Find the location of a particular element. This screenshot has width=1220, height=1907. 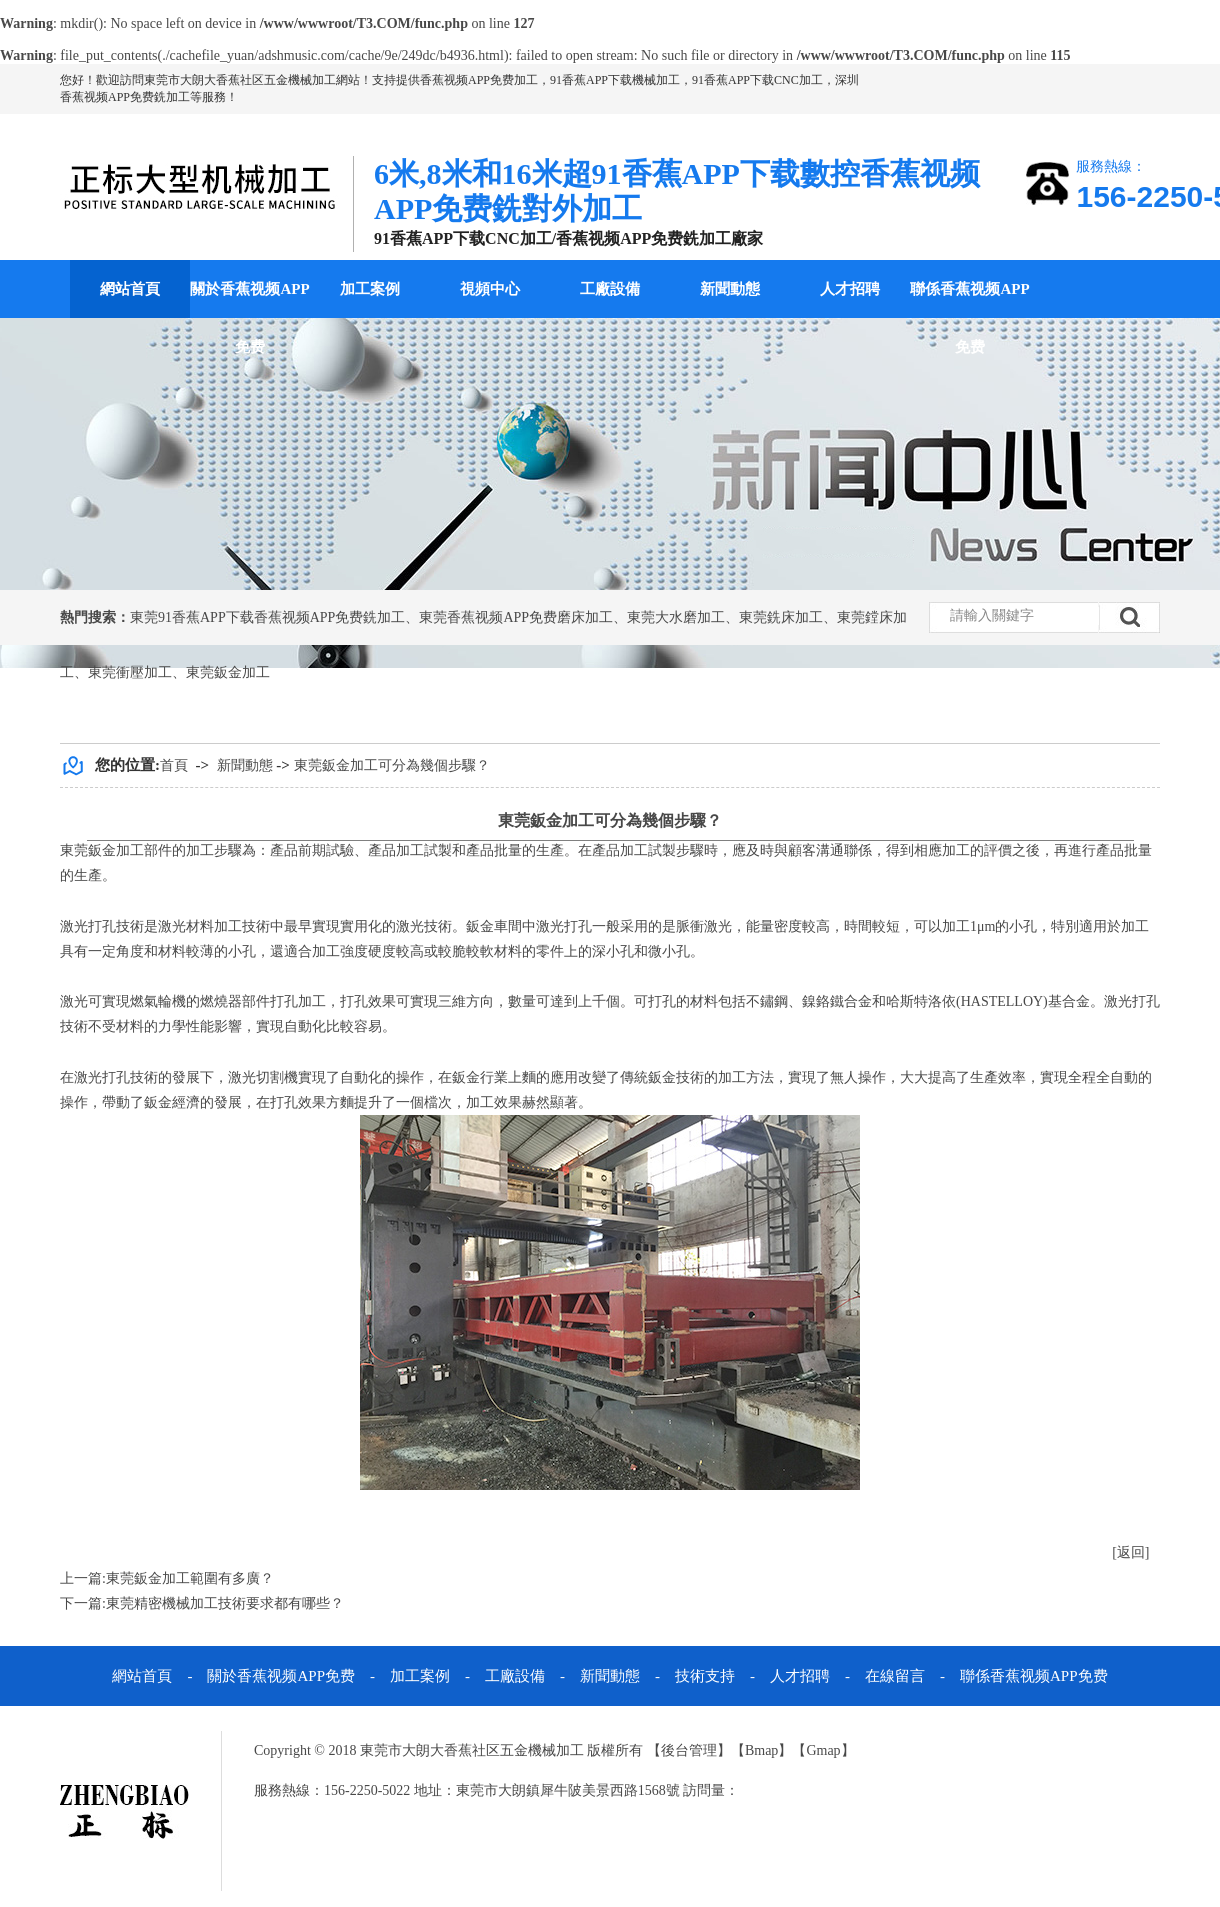

Bmap is located at coordinates (761, 1750).